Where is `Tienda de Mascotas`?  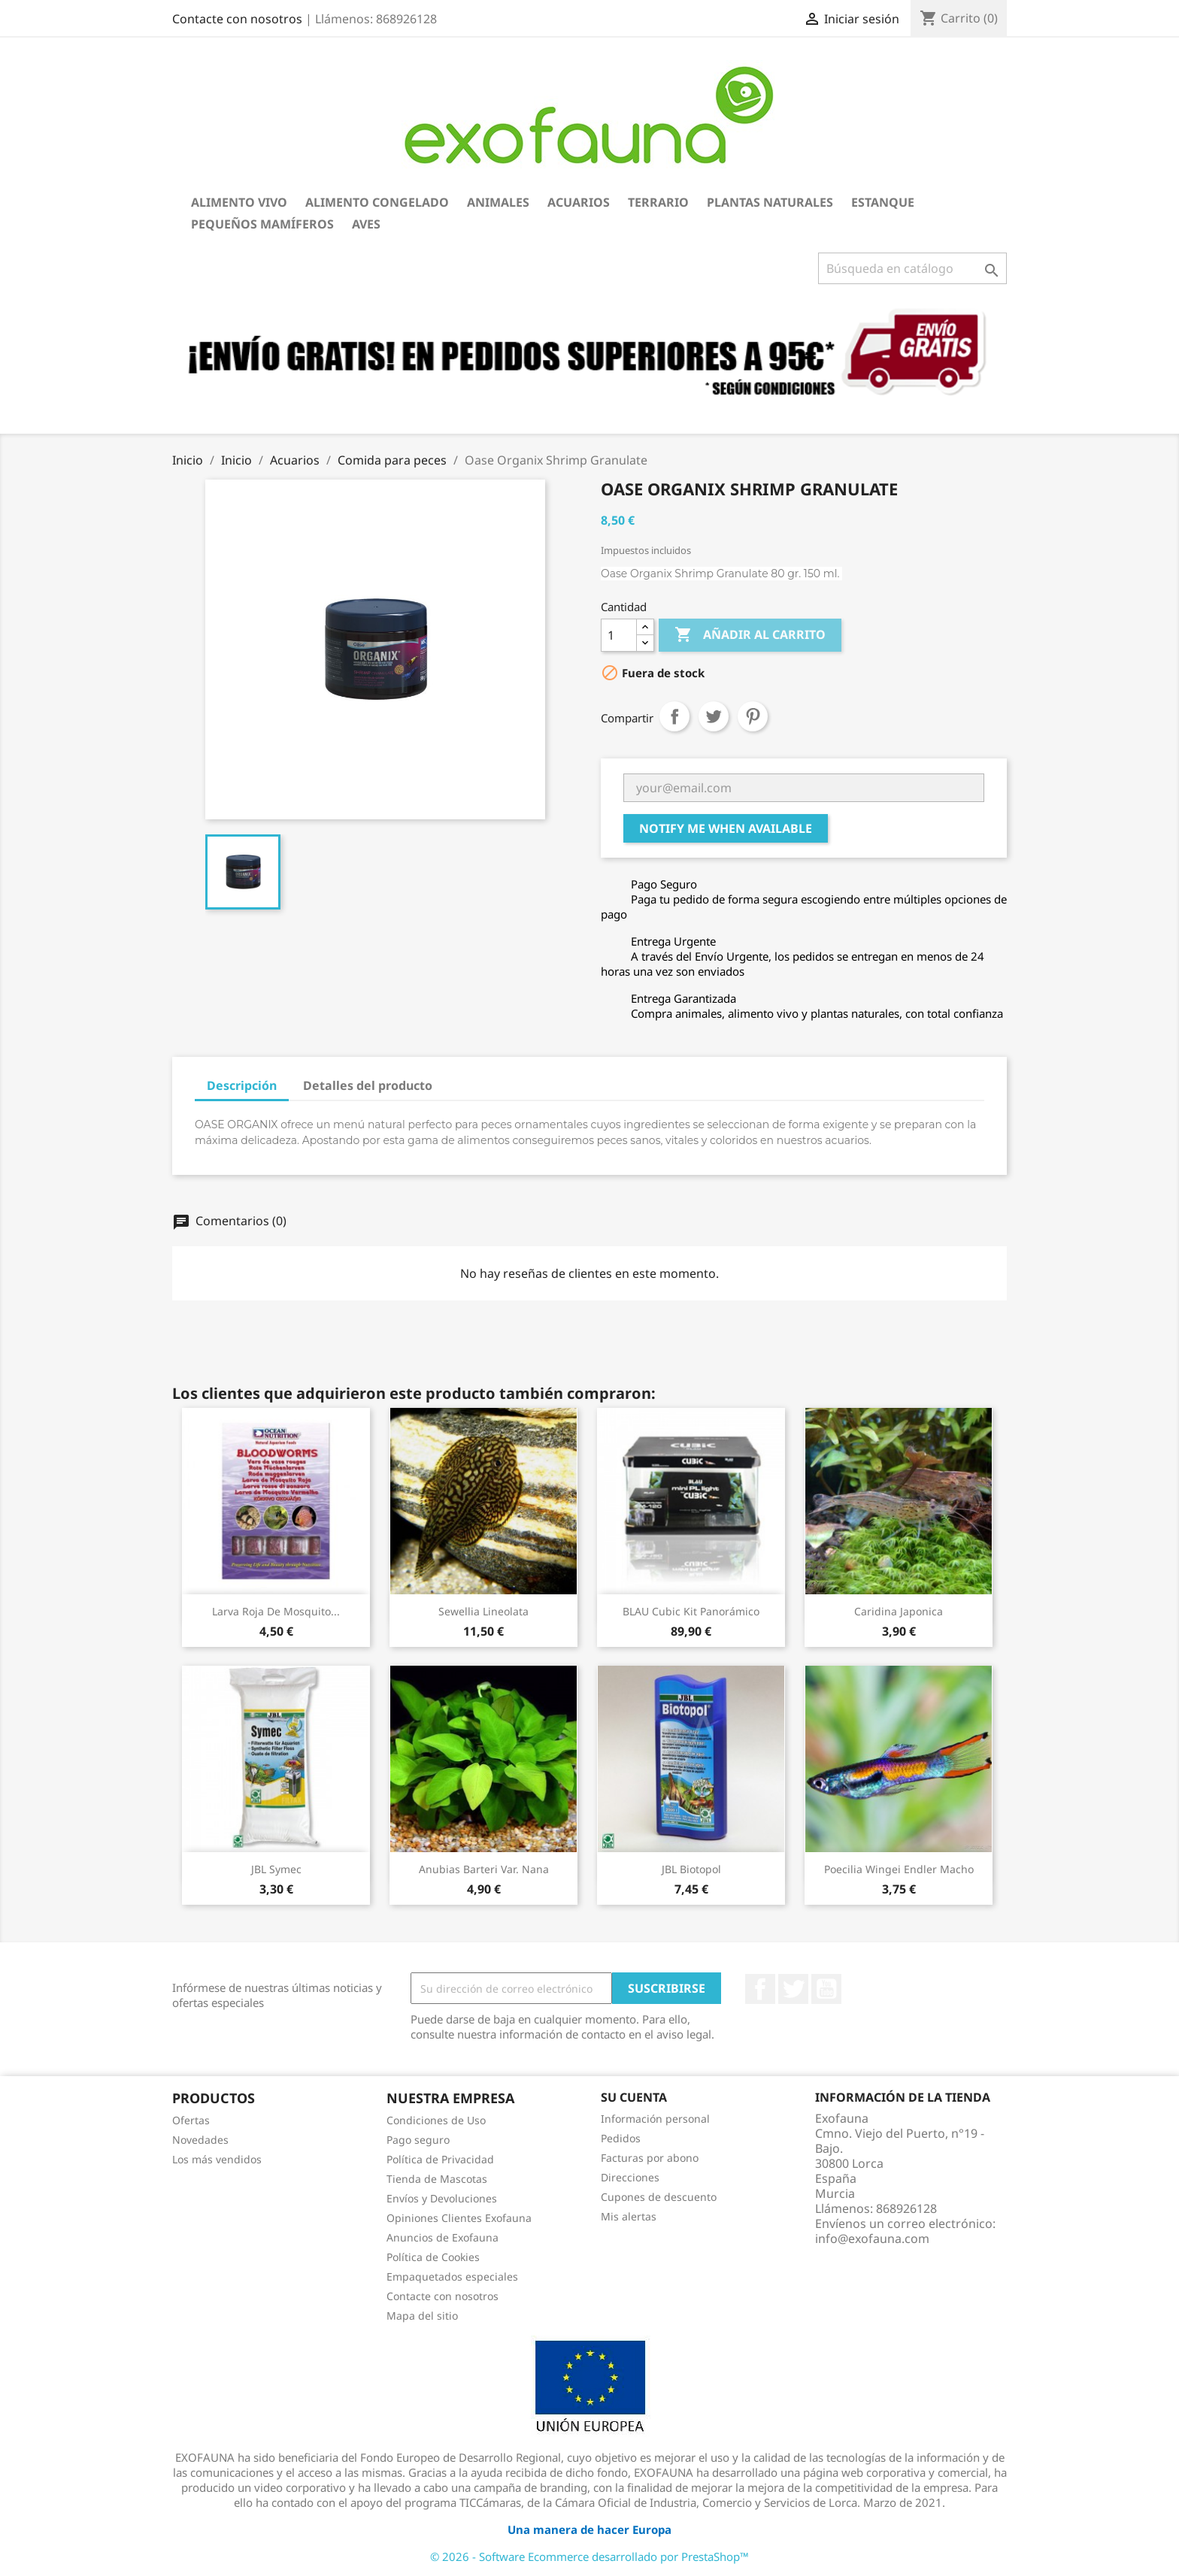 Tienda de Mascotas is located at coordinates (436, 2179).